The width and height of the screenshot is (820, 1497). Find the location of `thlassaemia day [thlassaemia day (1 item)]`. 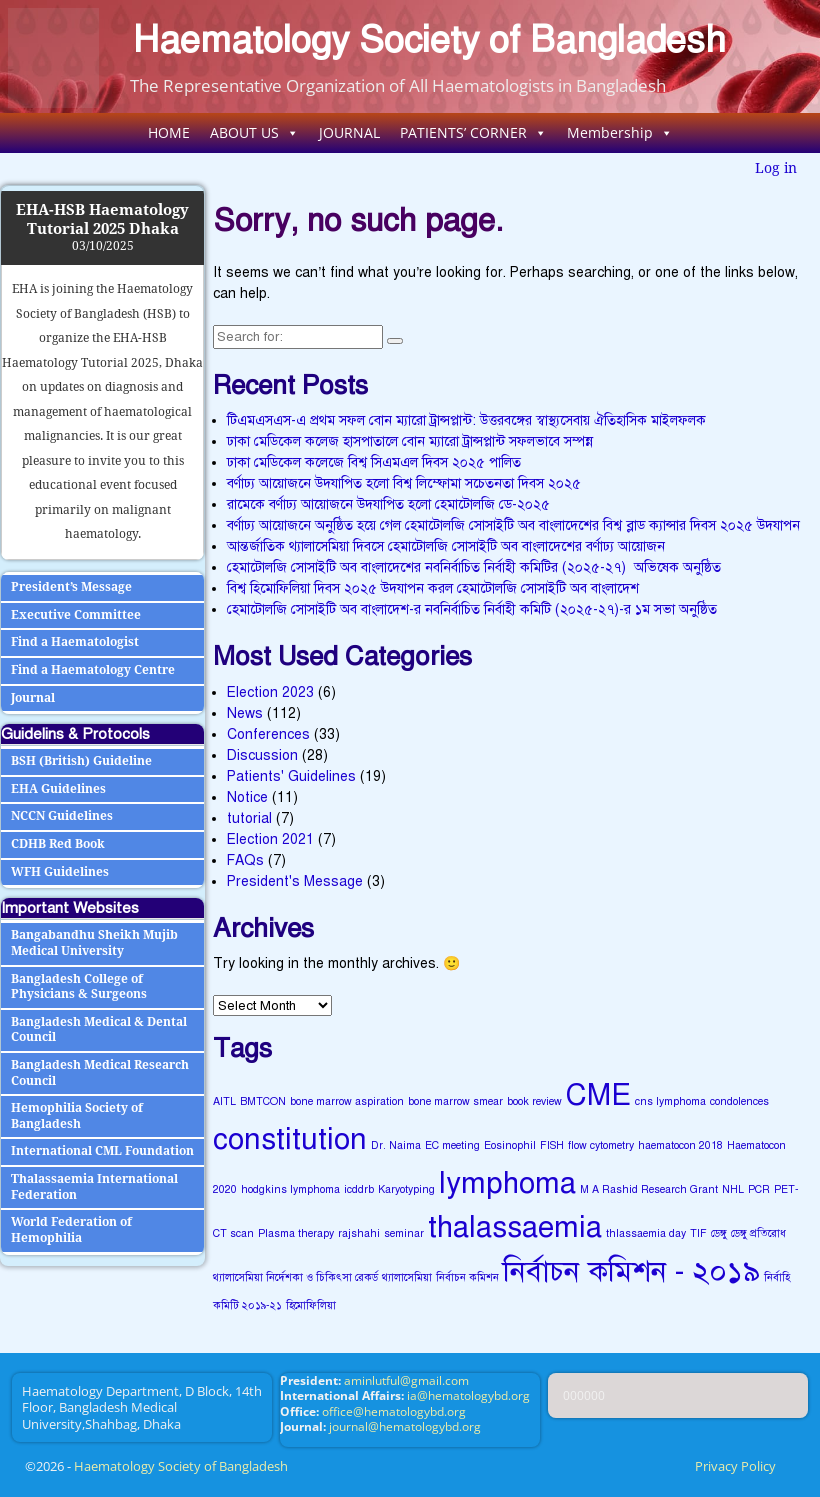

thlassaemia day [thlassaemia day (1 item)] is located at coordinates (646, 1233).